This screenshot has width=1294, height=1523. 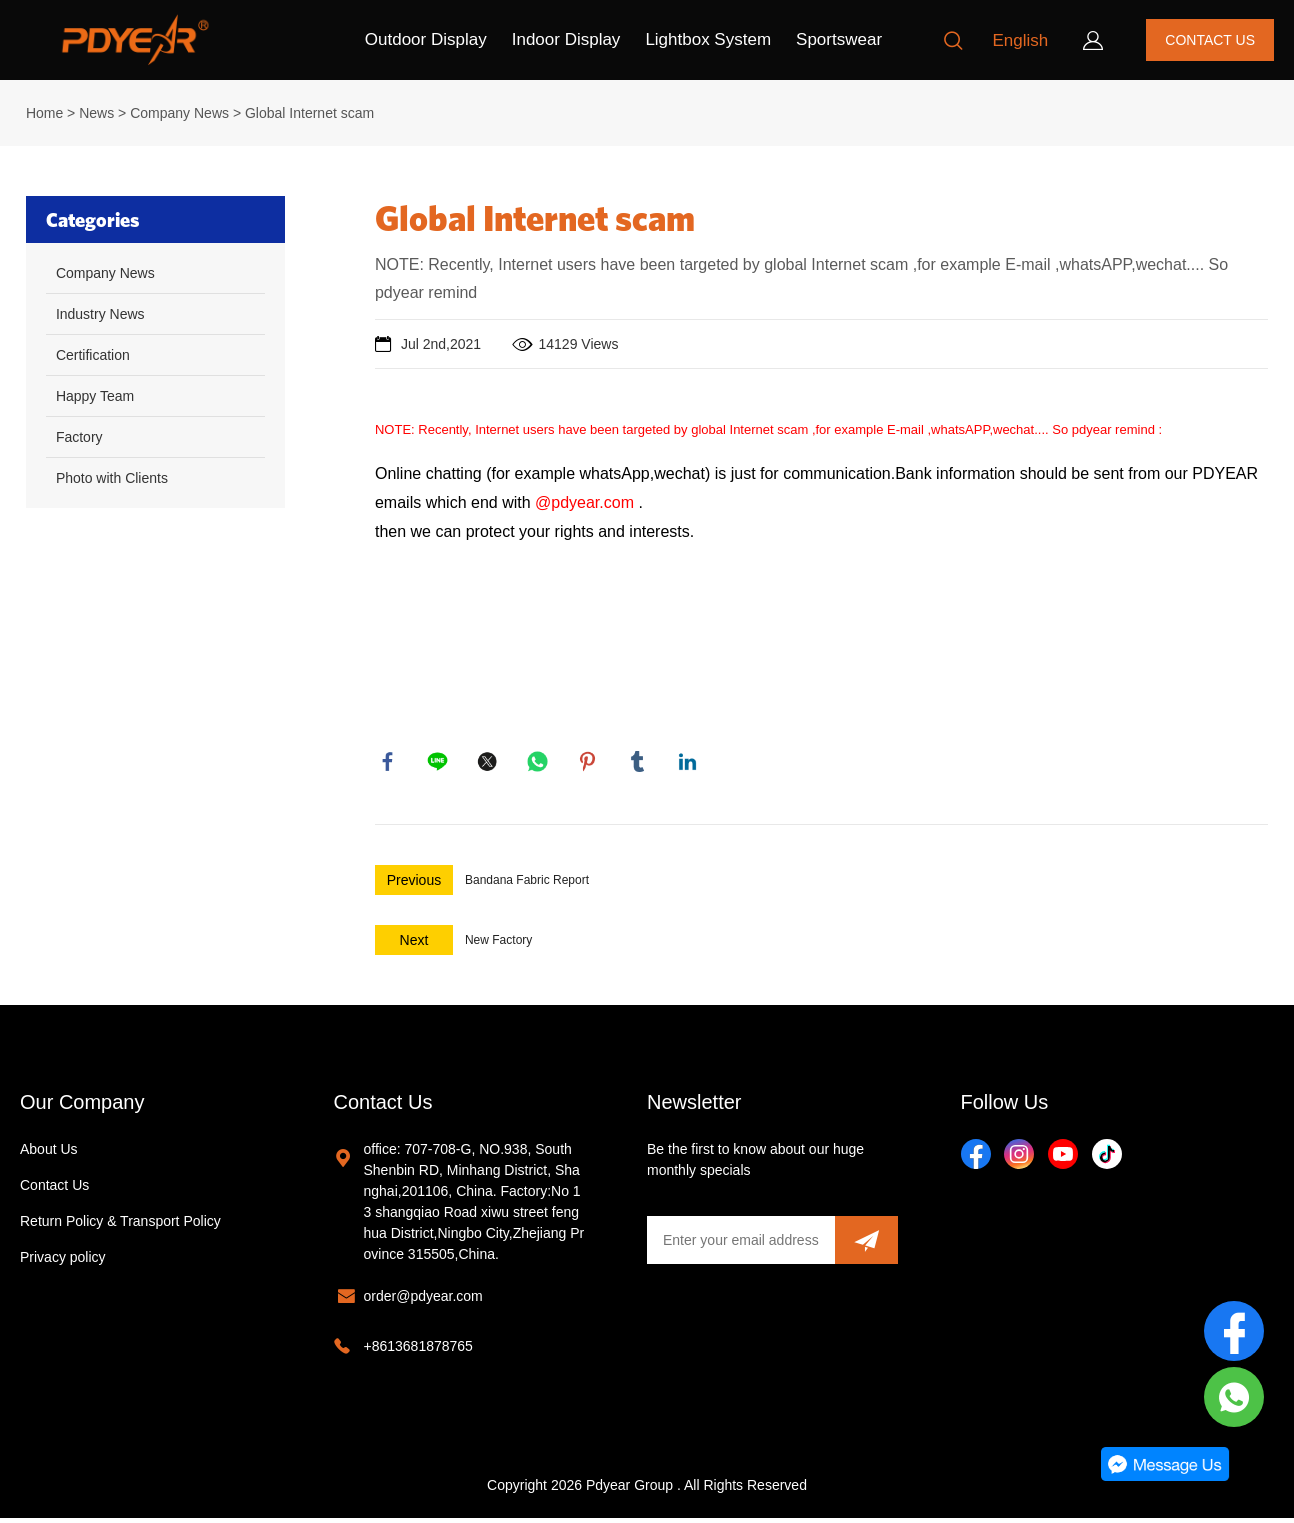 What do you see at coordinates (418, 1351) in the screenshot?
I see `+8613681878765` at bounding box center [418, 1351].